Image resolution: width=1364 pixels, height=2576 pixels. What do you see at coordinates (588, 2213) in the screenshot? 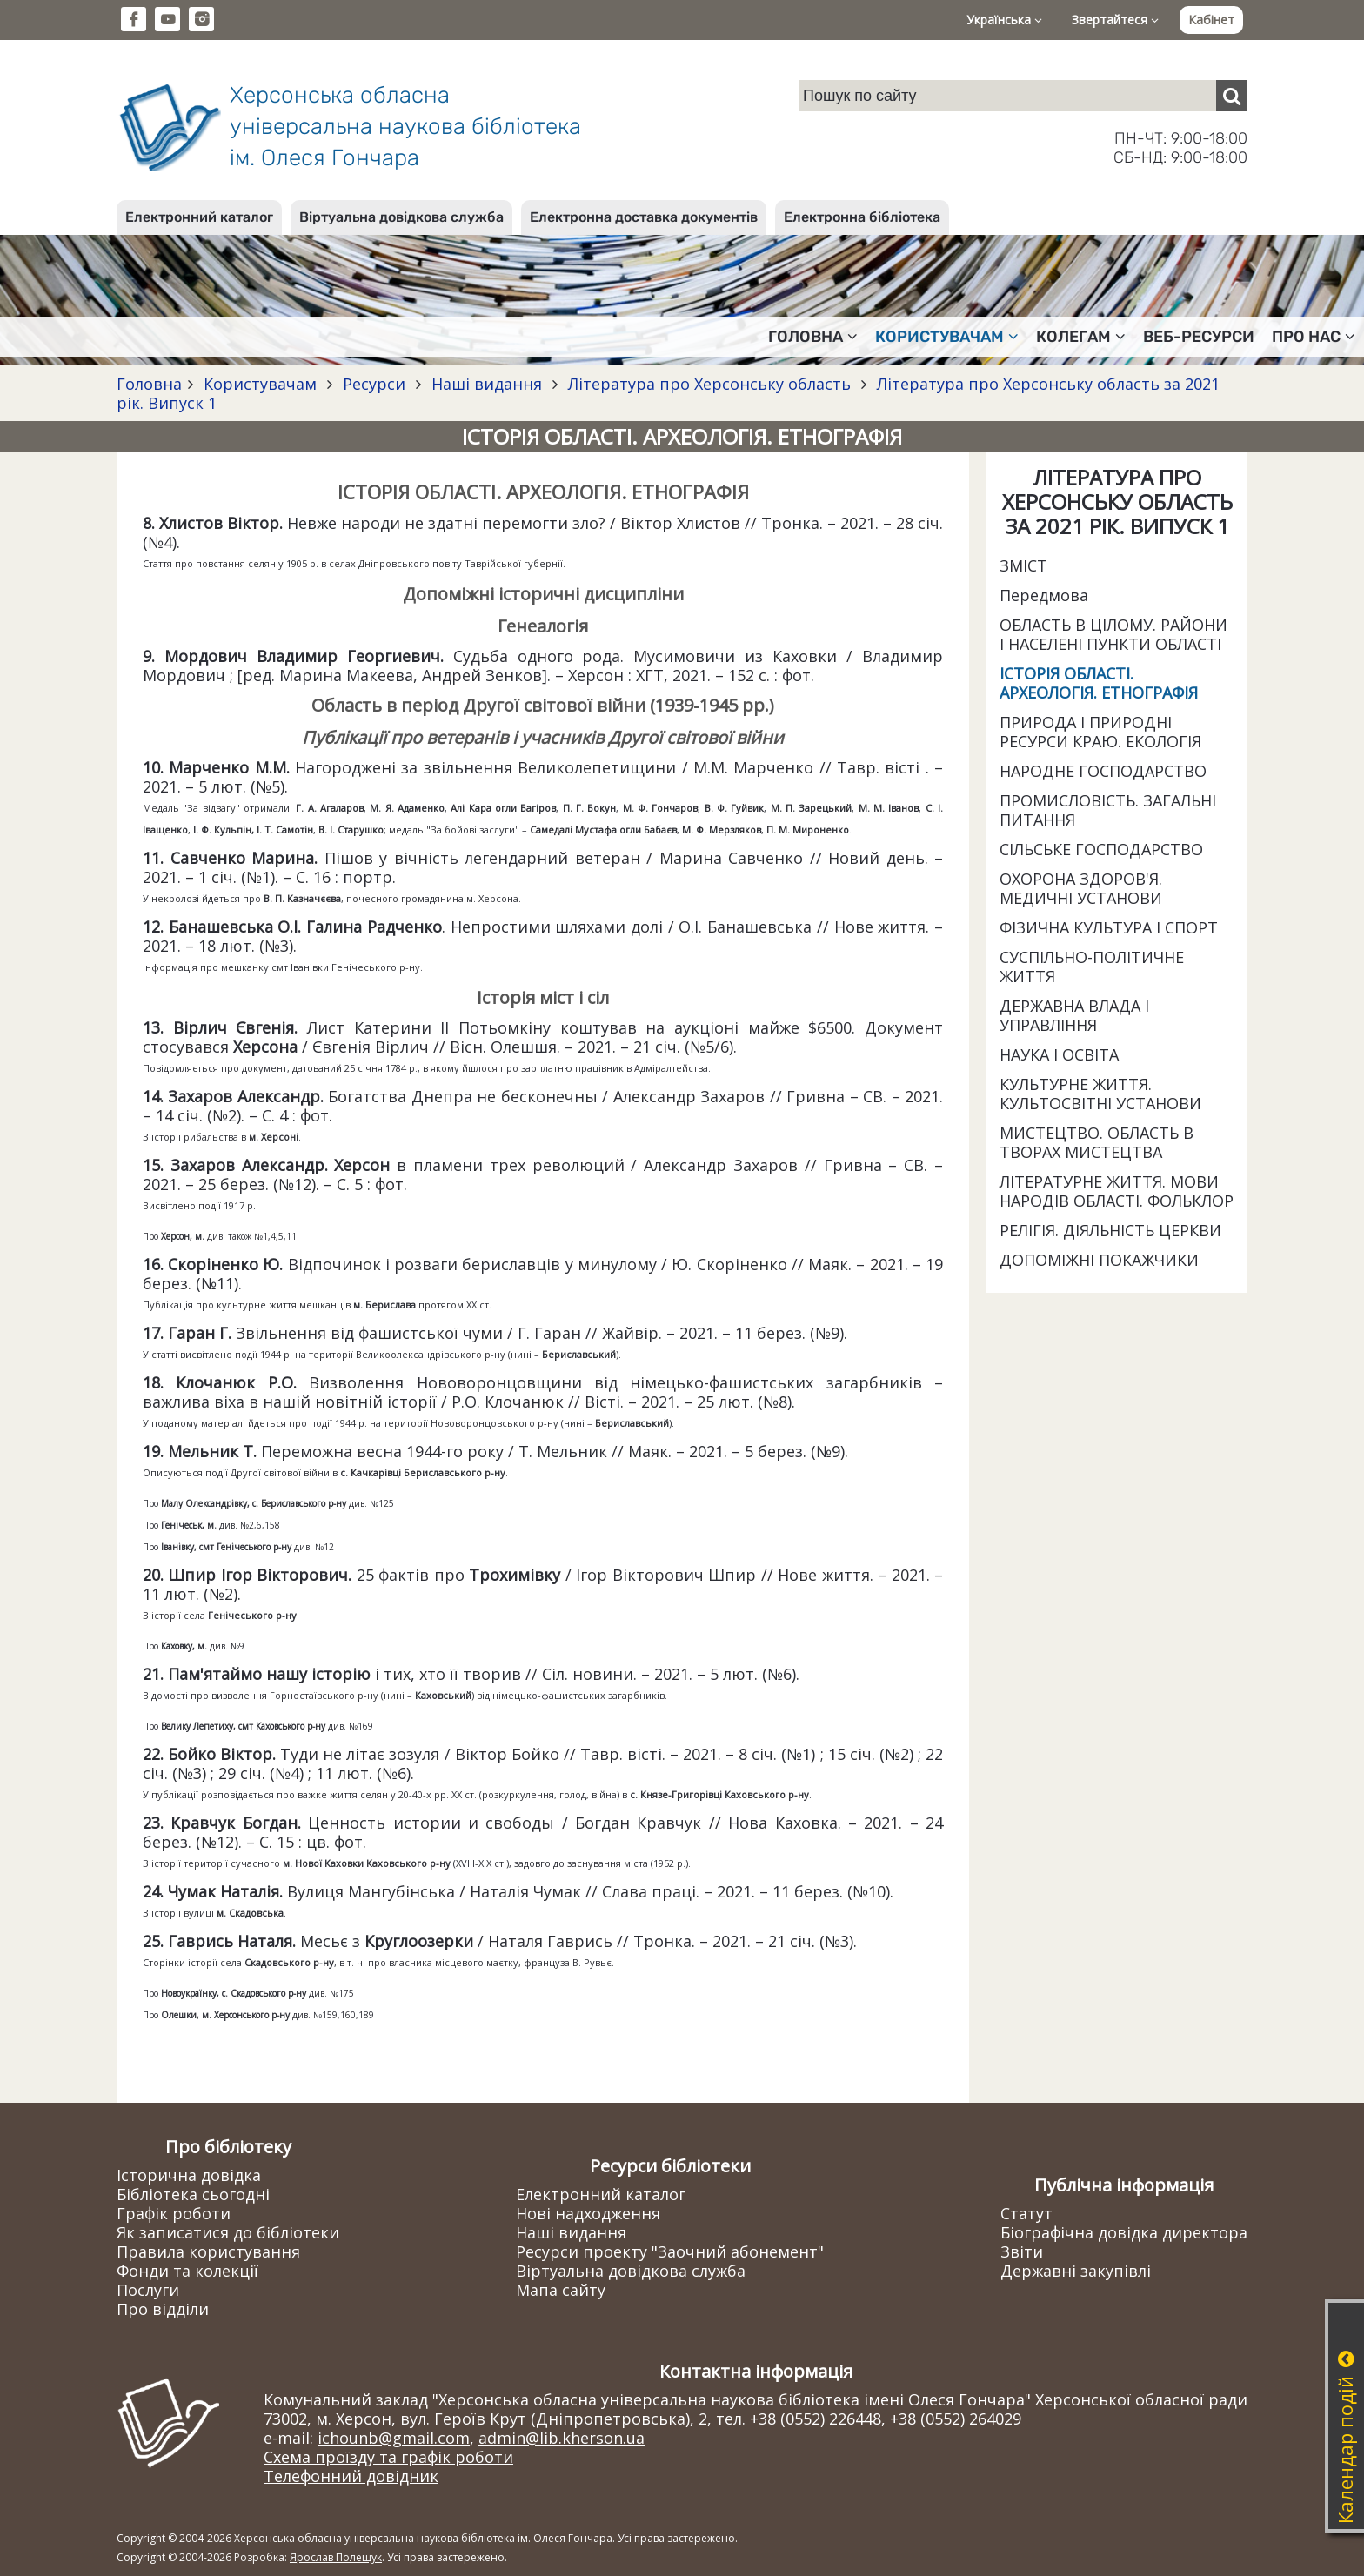
I see `Нові надходження` at bounding box center [588, 2213].